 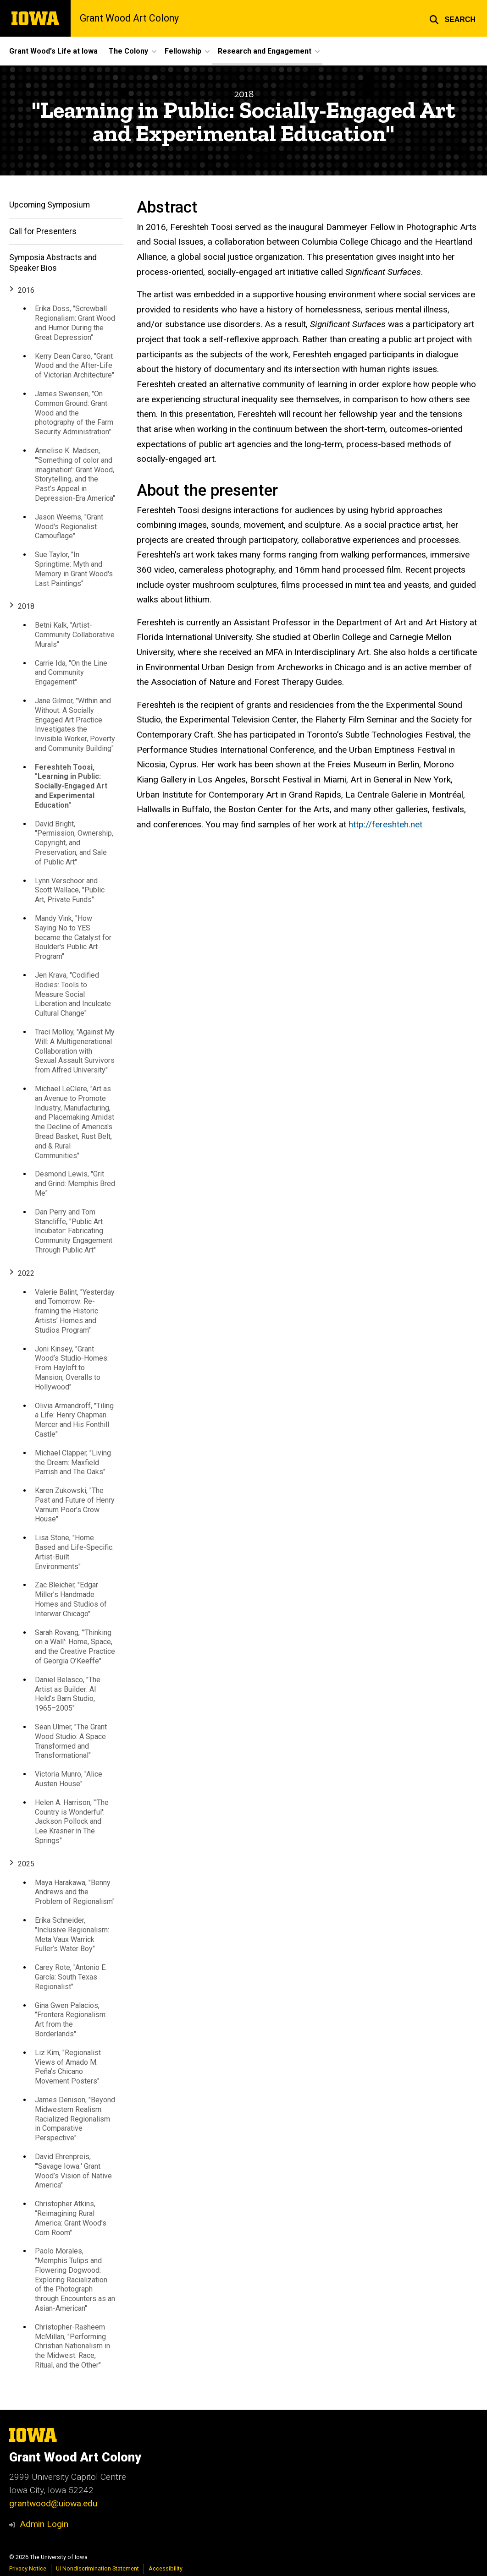 I want to click on Gina Gwen Palacios, "Frontera Regionalism: Art from the Borderlands", so click(x=71, y=2019).